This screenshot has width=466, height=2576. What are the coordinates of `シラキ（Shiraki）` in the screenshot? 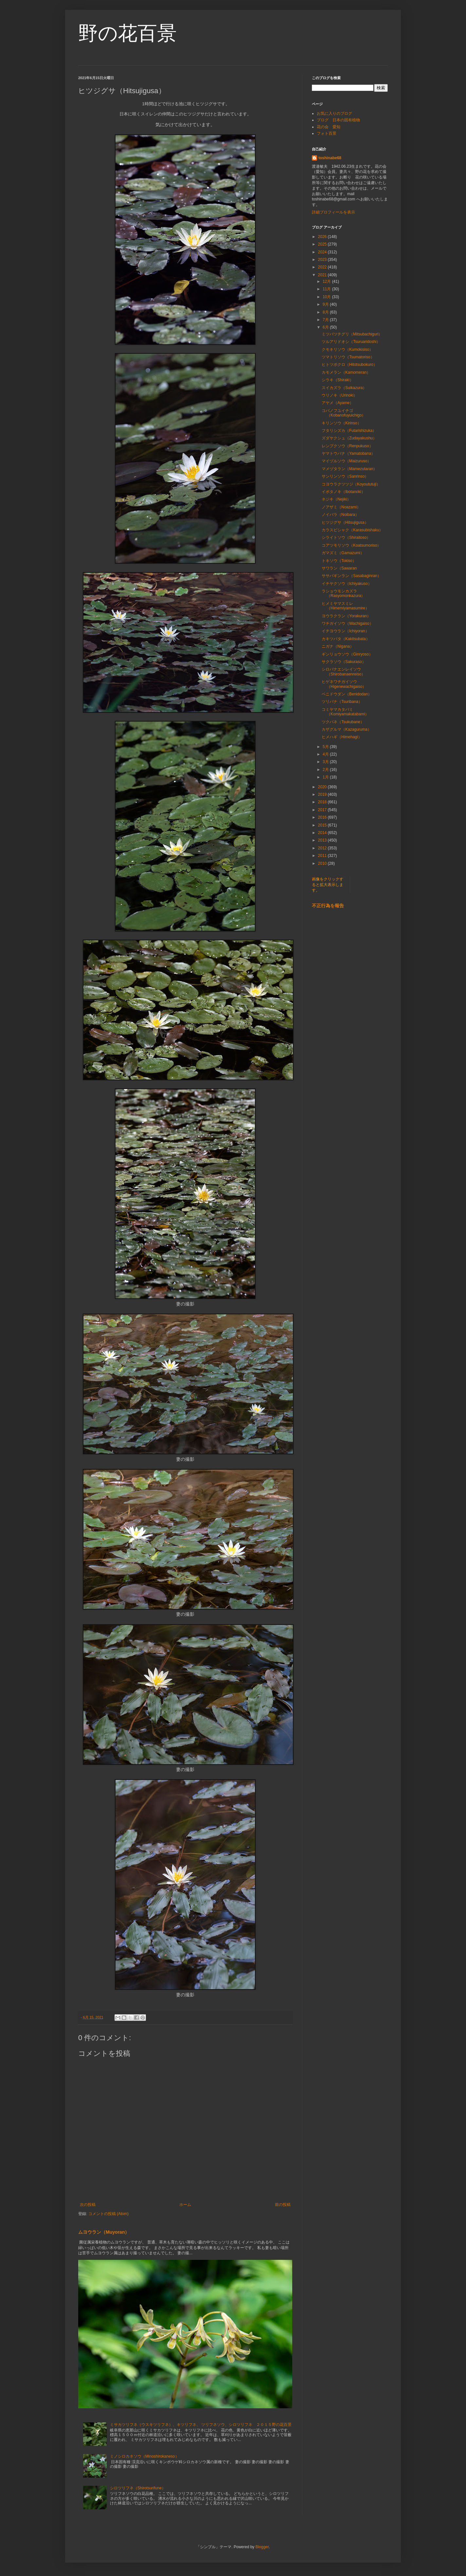 It's located at (337, 380).